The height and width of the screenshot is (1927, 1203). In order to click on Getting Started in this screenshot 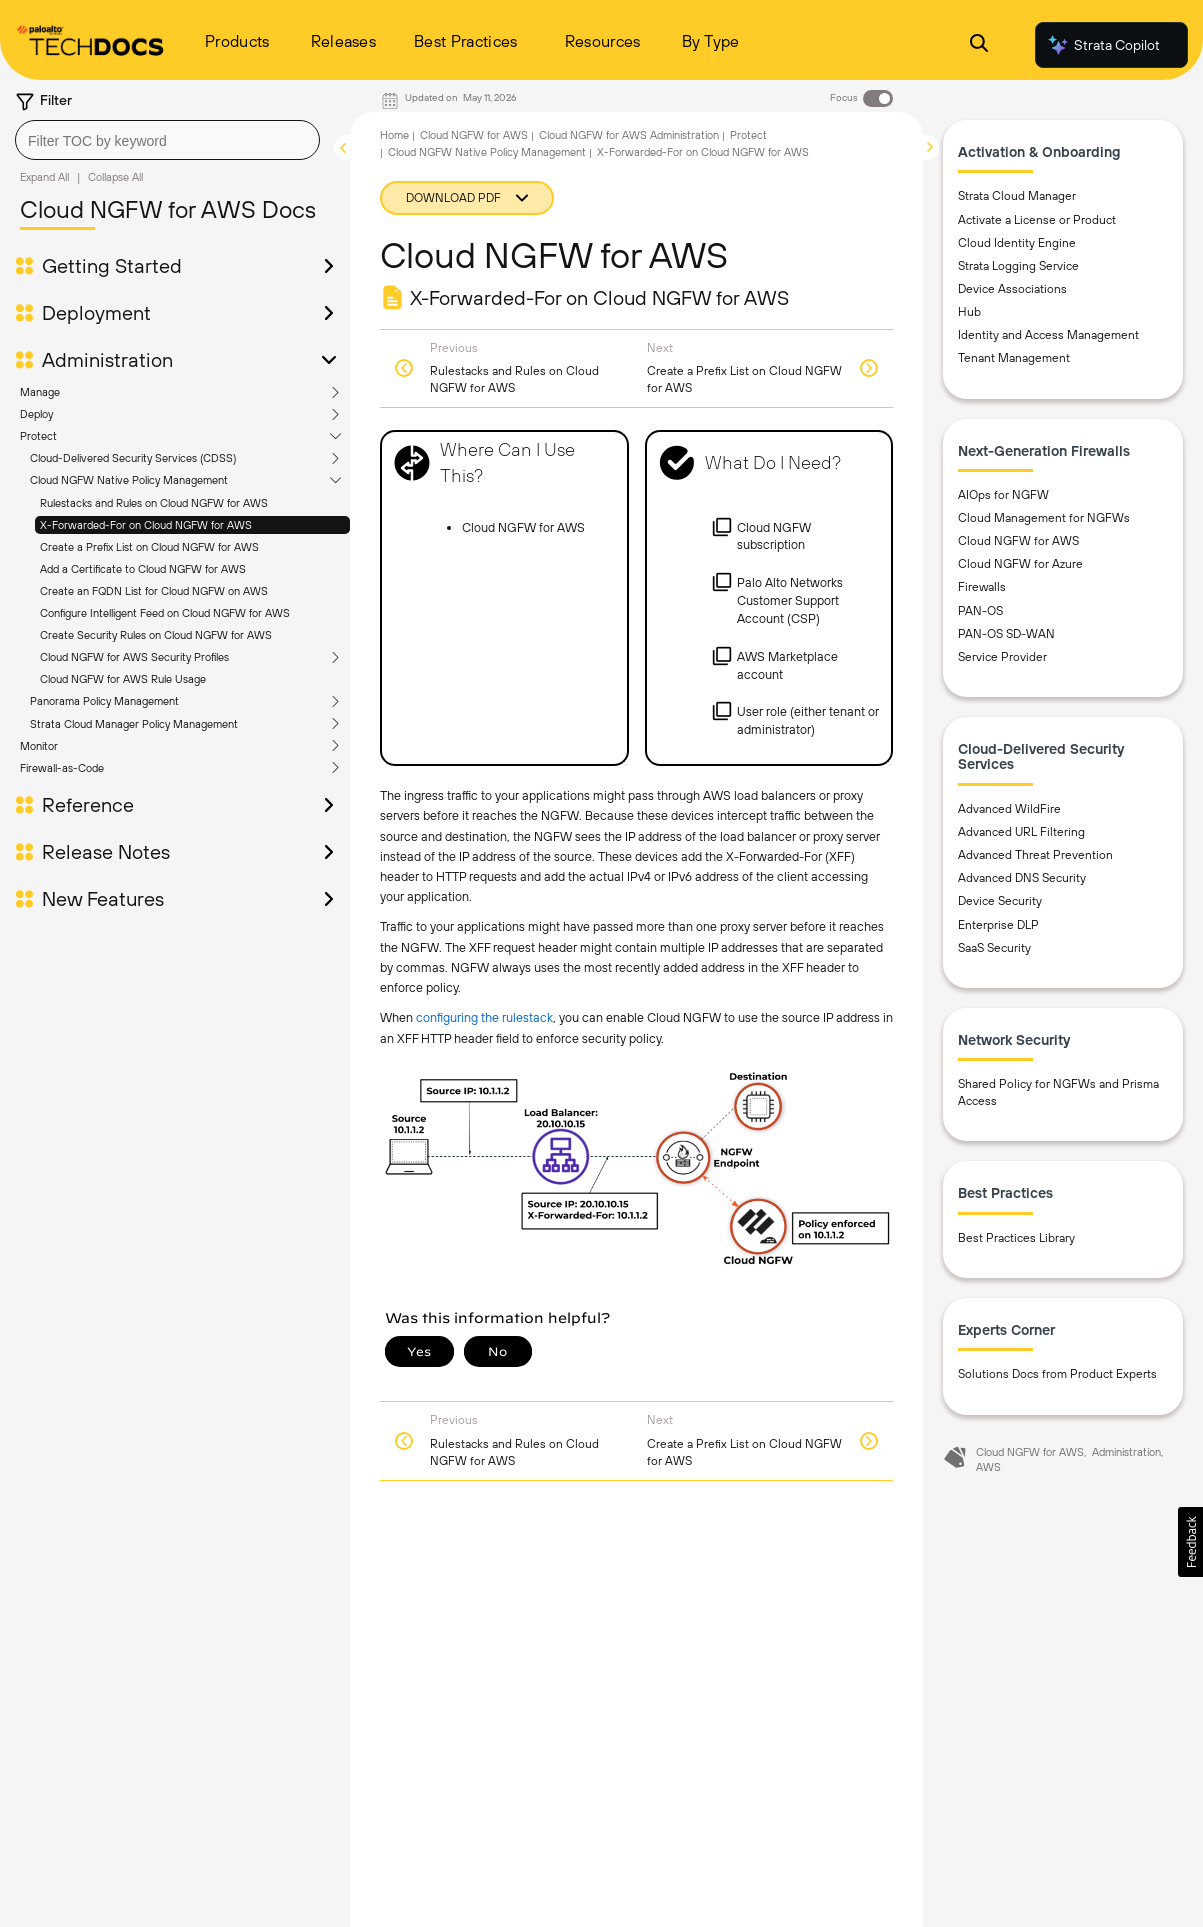, I will do `click(112, 266)`.